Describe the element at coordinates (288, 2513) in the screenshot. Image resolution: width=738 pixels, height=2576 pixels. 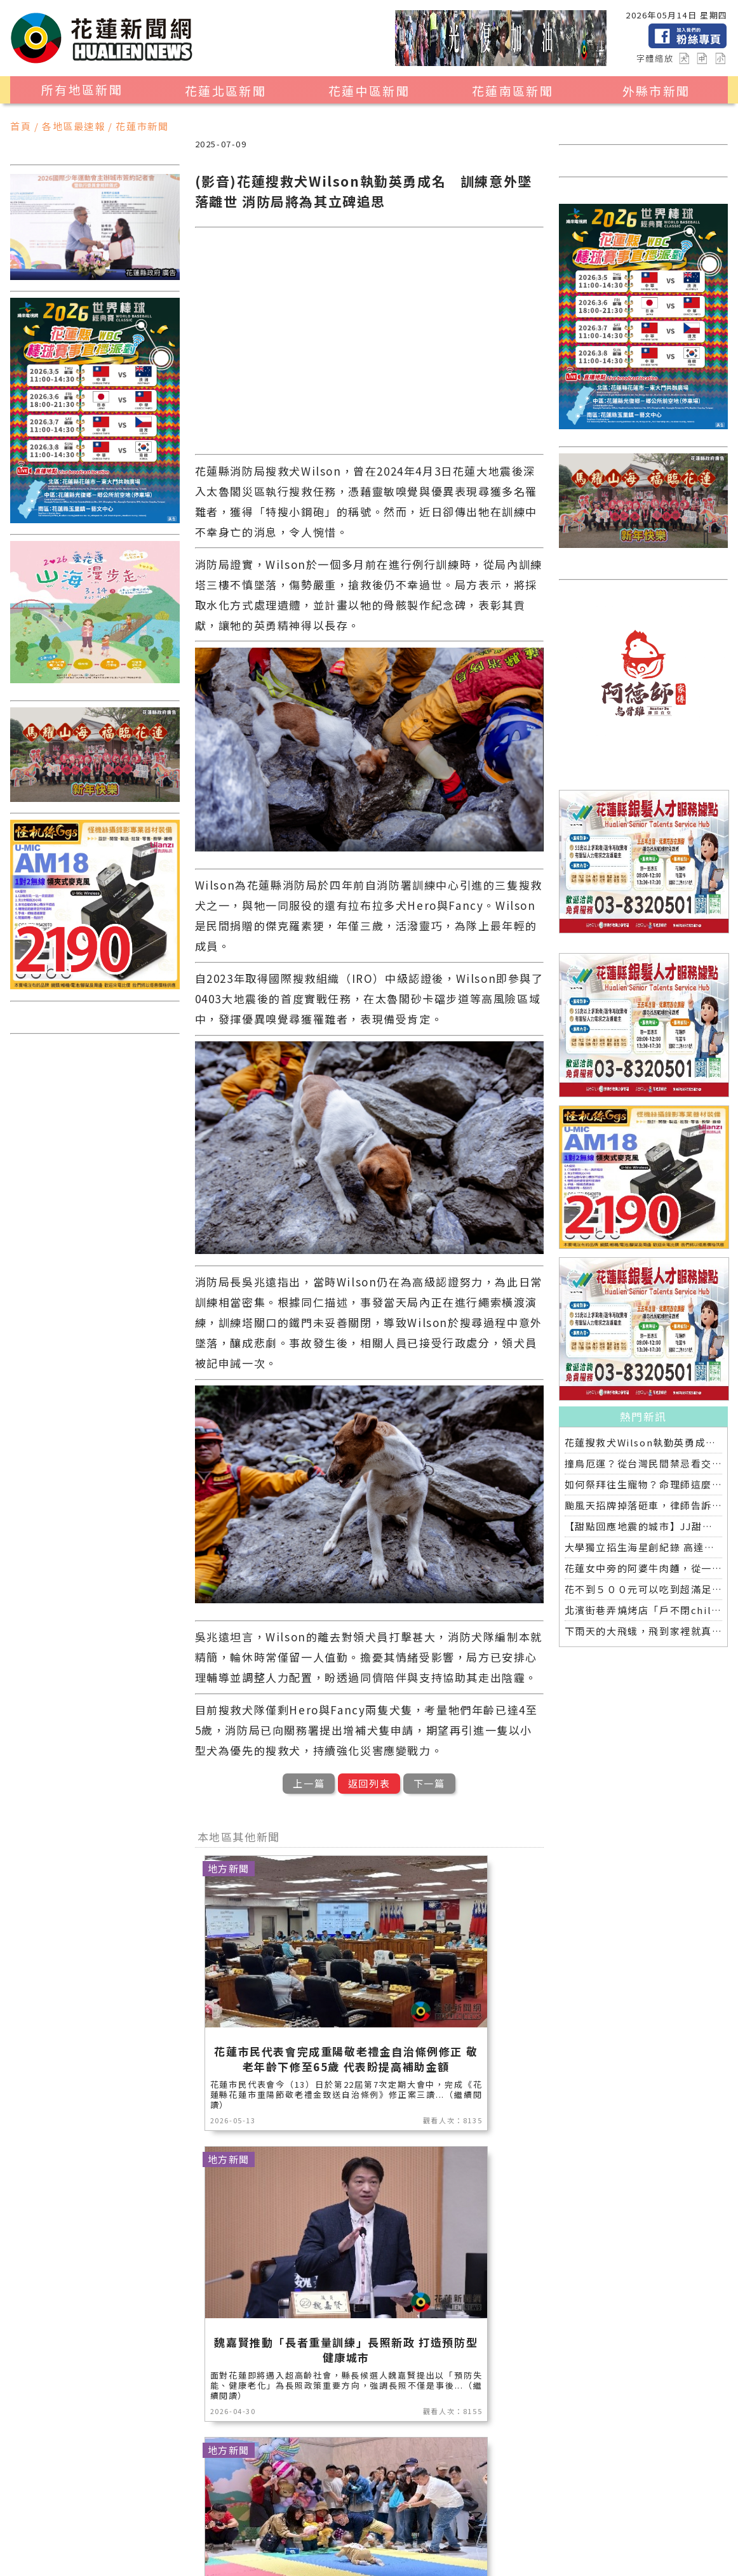
I see `花蓮超人` at that location.